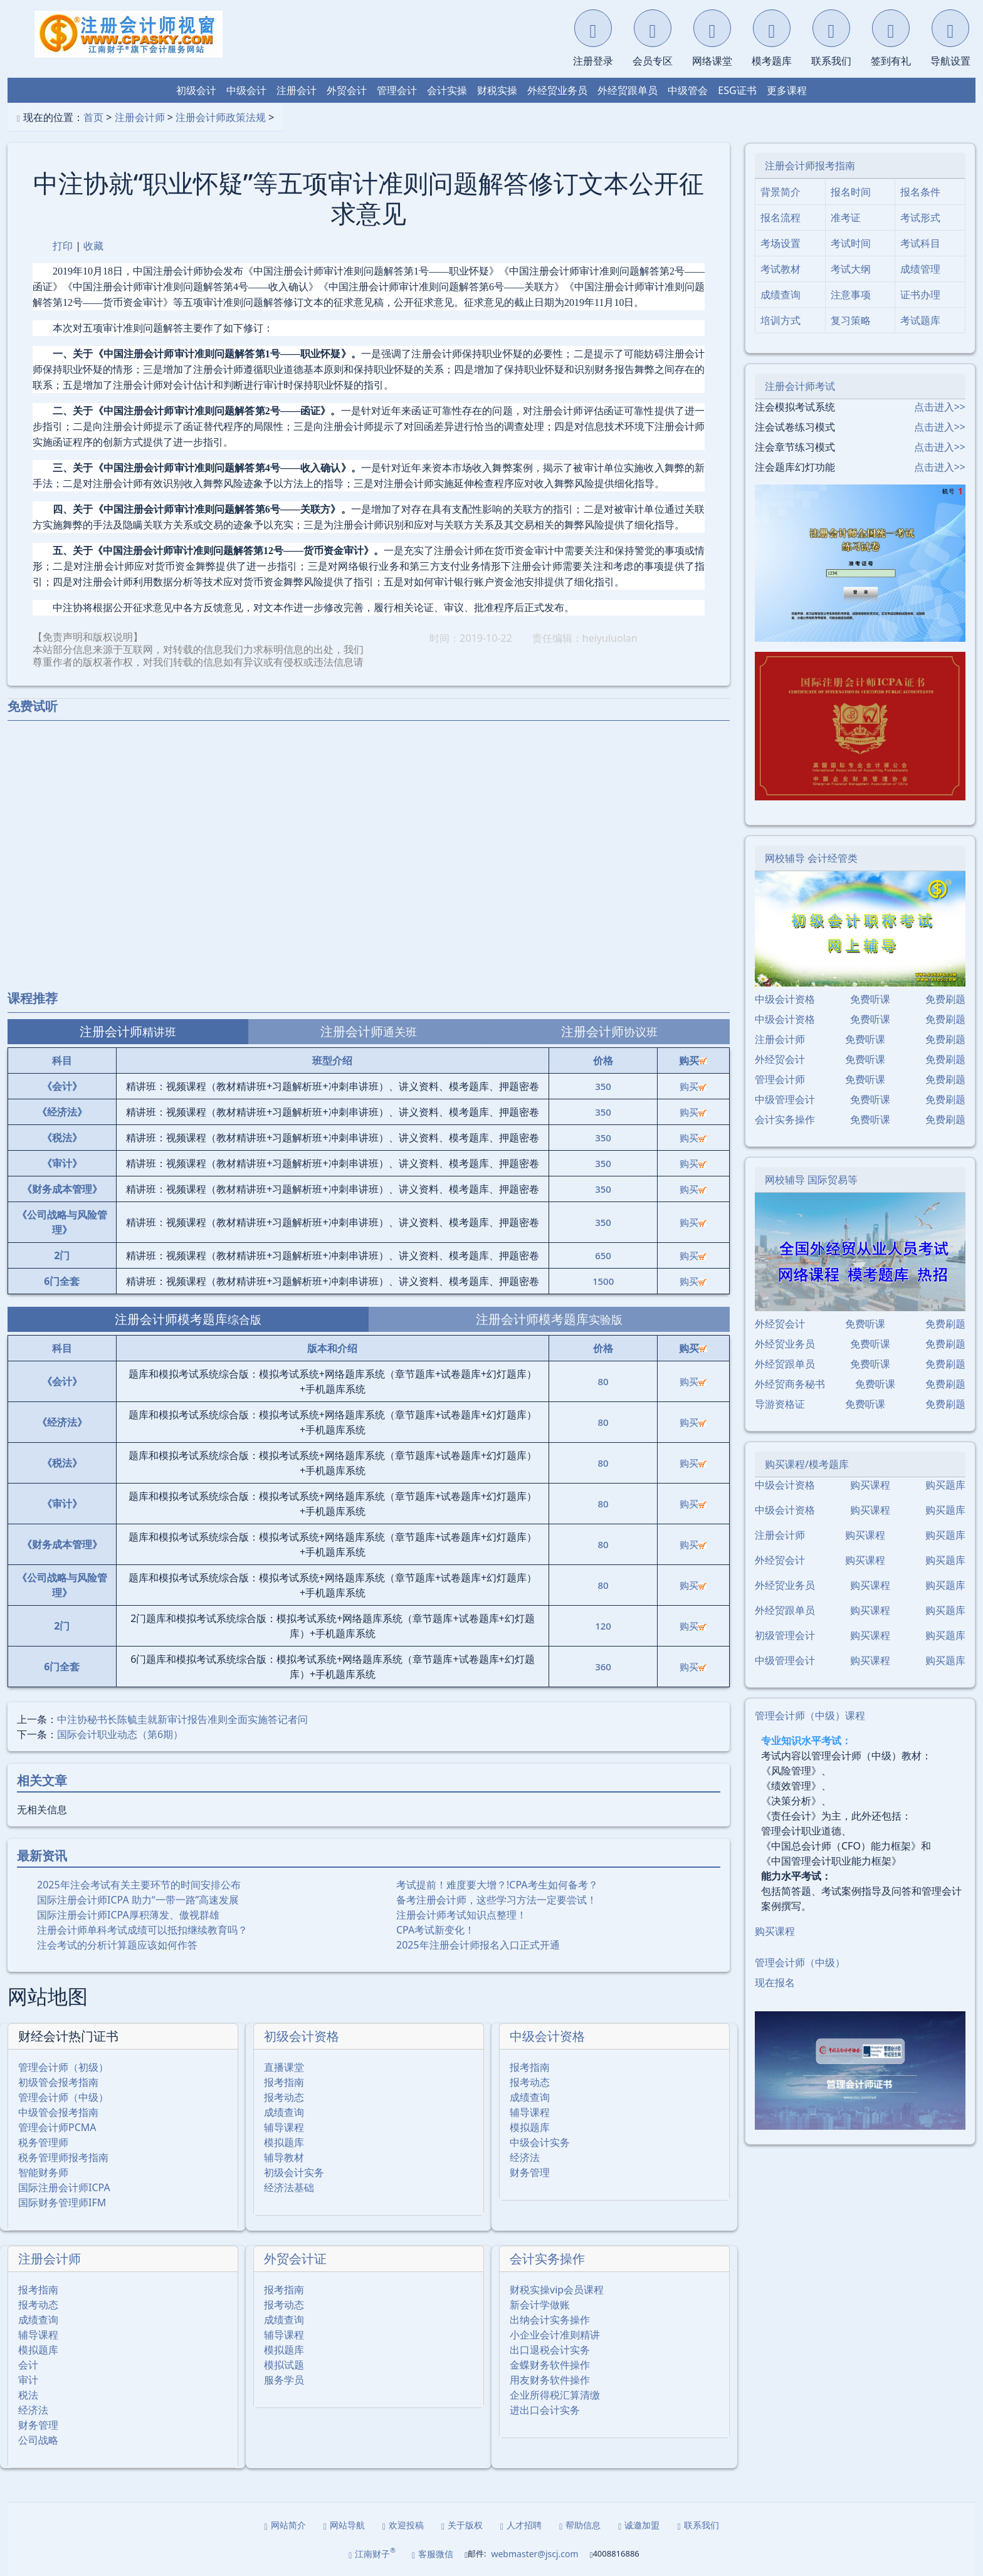 Image resolution: width=983 pixels, height=2576 pixels. What do you see at coordinates (182, 1719) in the screenshot?
I see `中注协秘书长陈毓圭就新审计报告准则全面实施答记者问` at bounding box center [182, 1719].